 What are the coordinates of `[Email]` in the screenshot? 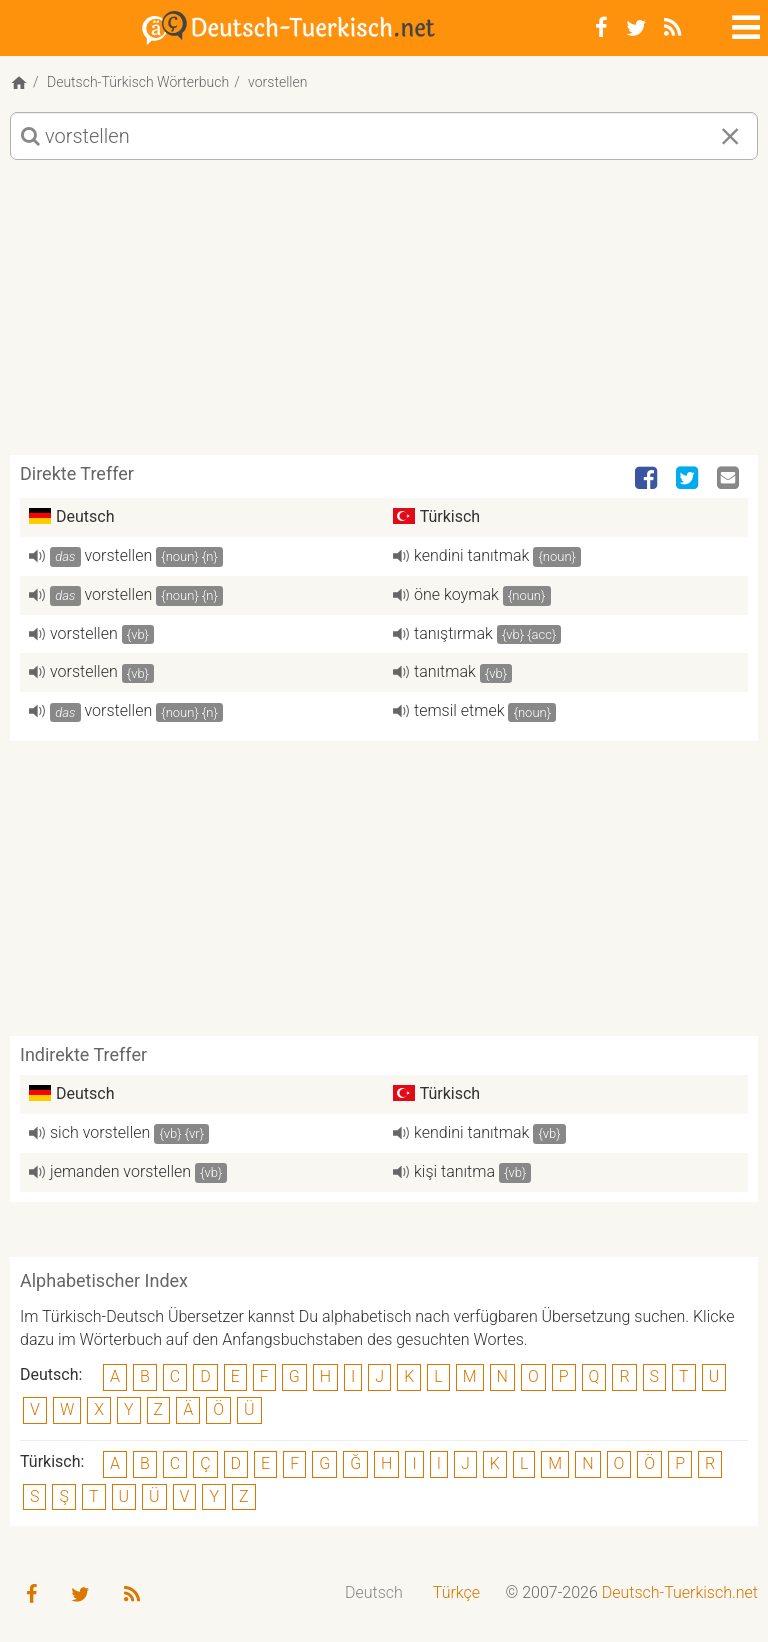 It's located at (730, 479).